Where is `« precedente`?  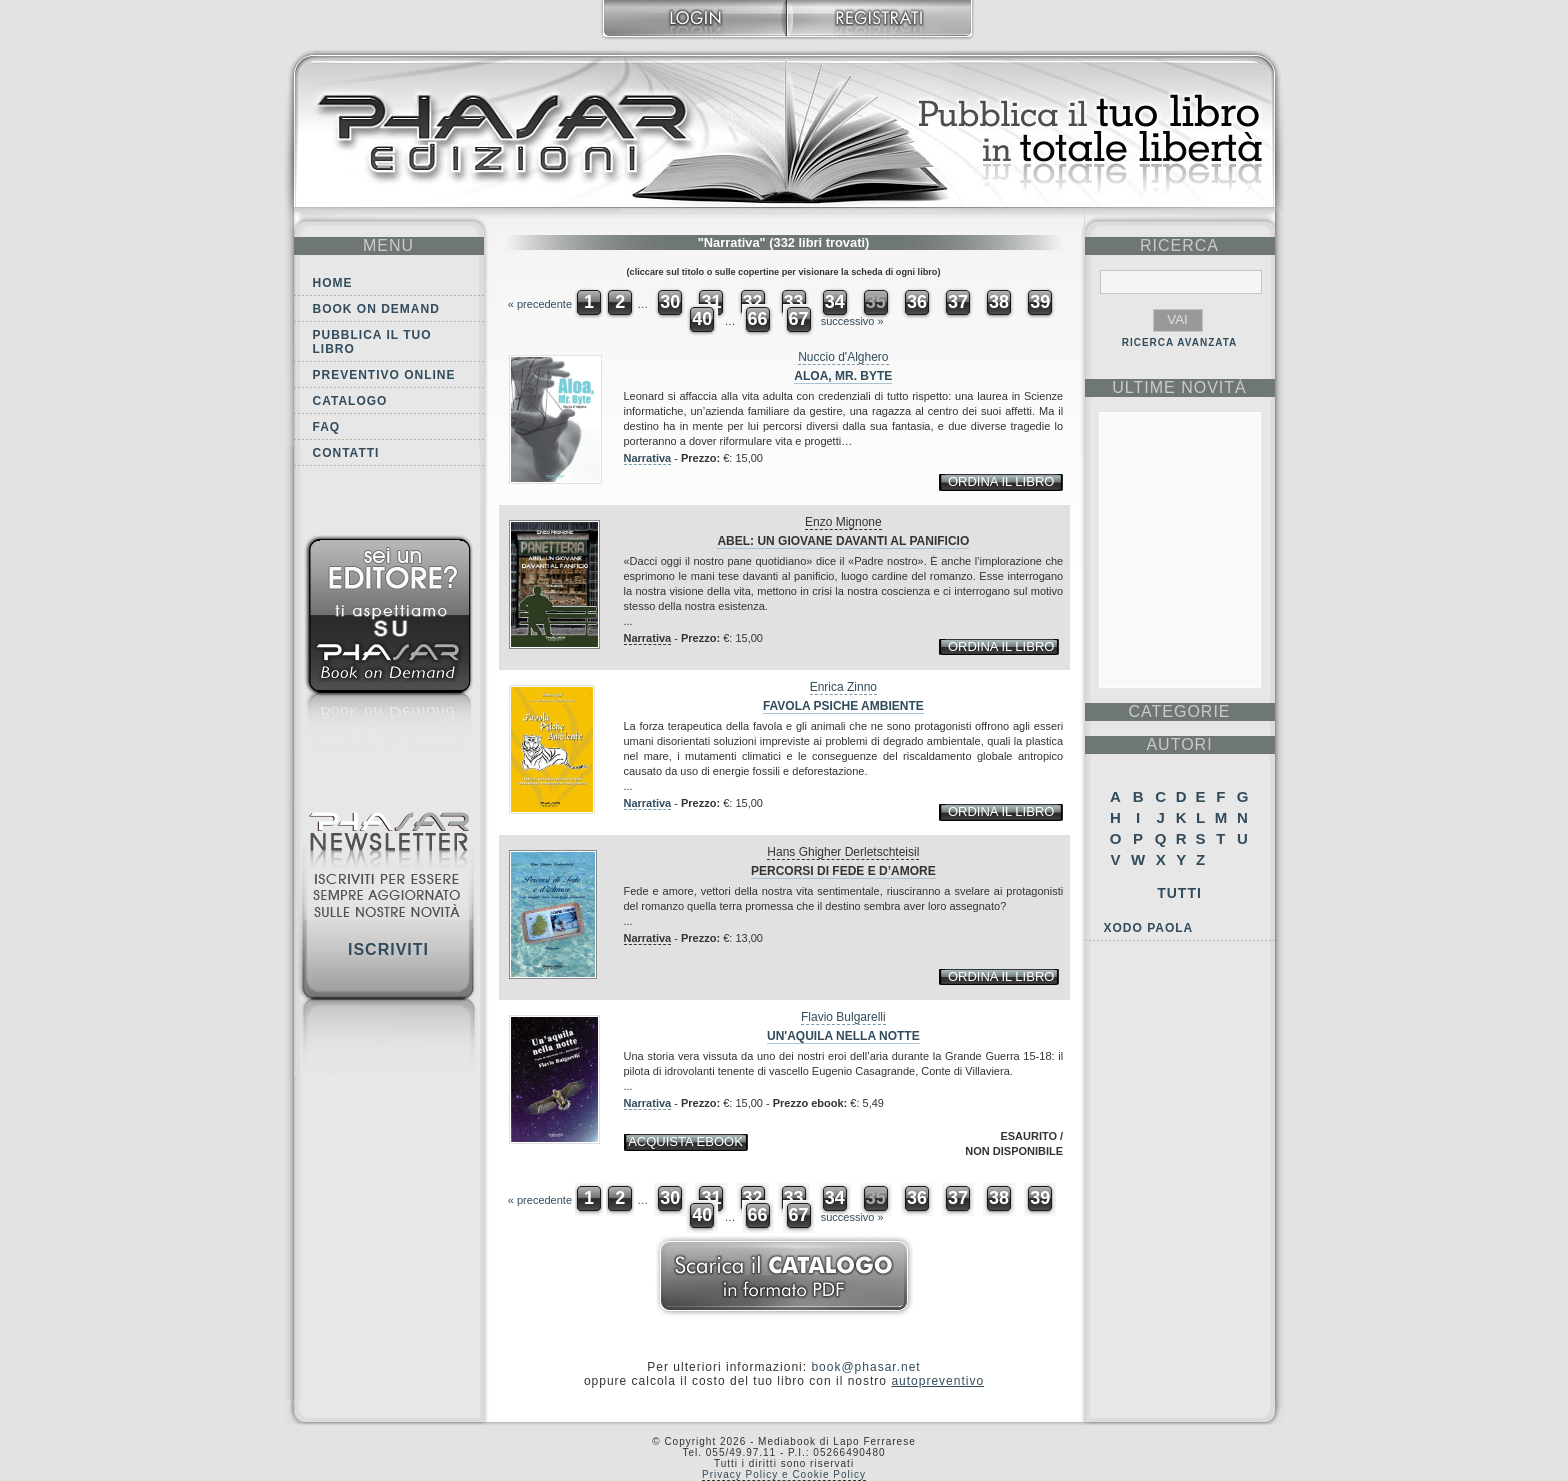 « precedente is located at coordinates (540, 304).